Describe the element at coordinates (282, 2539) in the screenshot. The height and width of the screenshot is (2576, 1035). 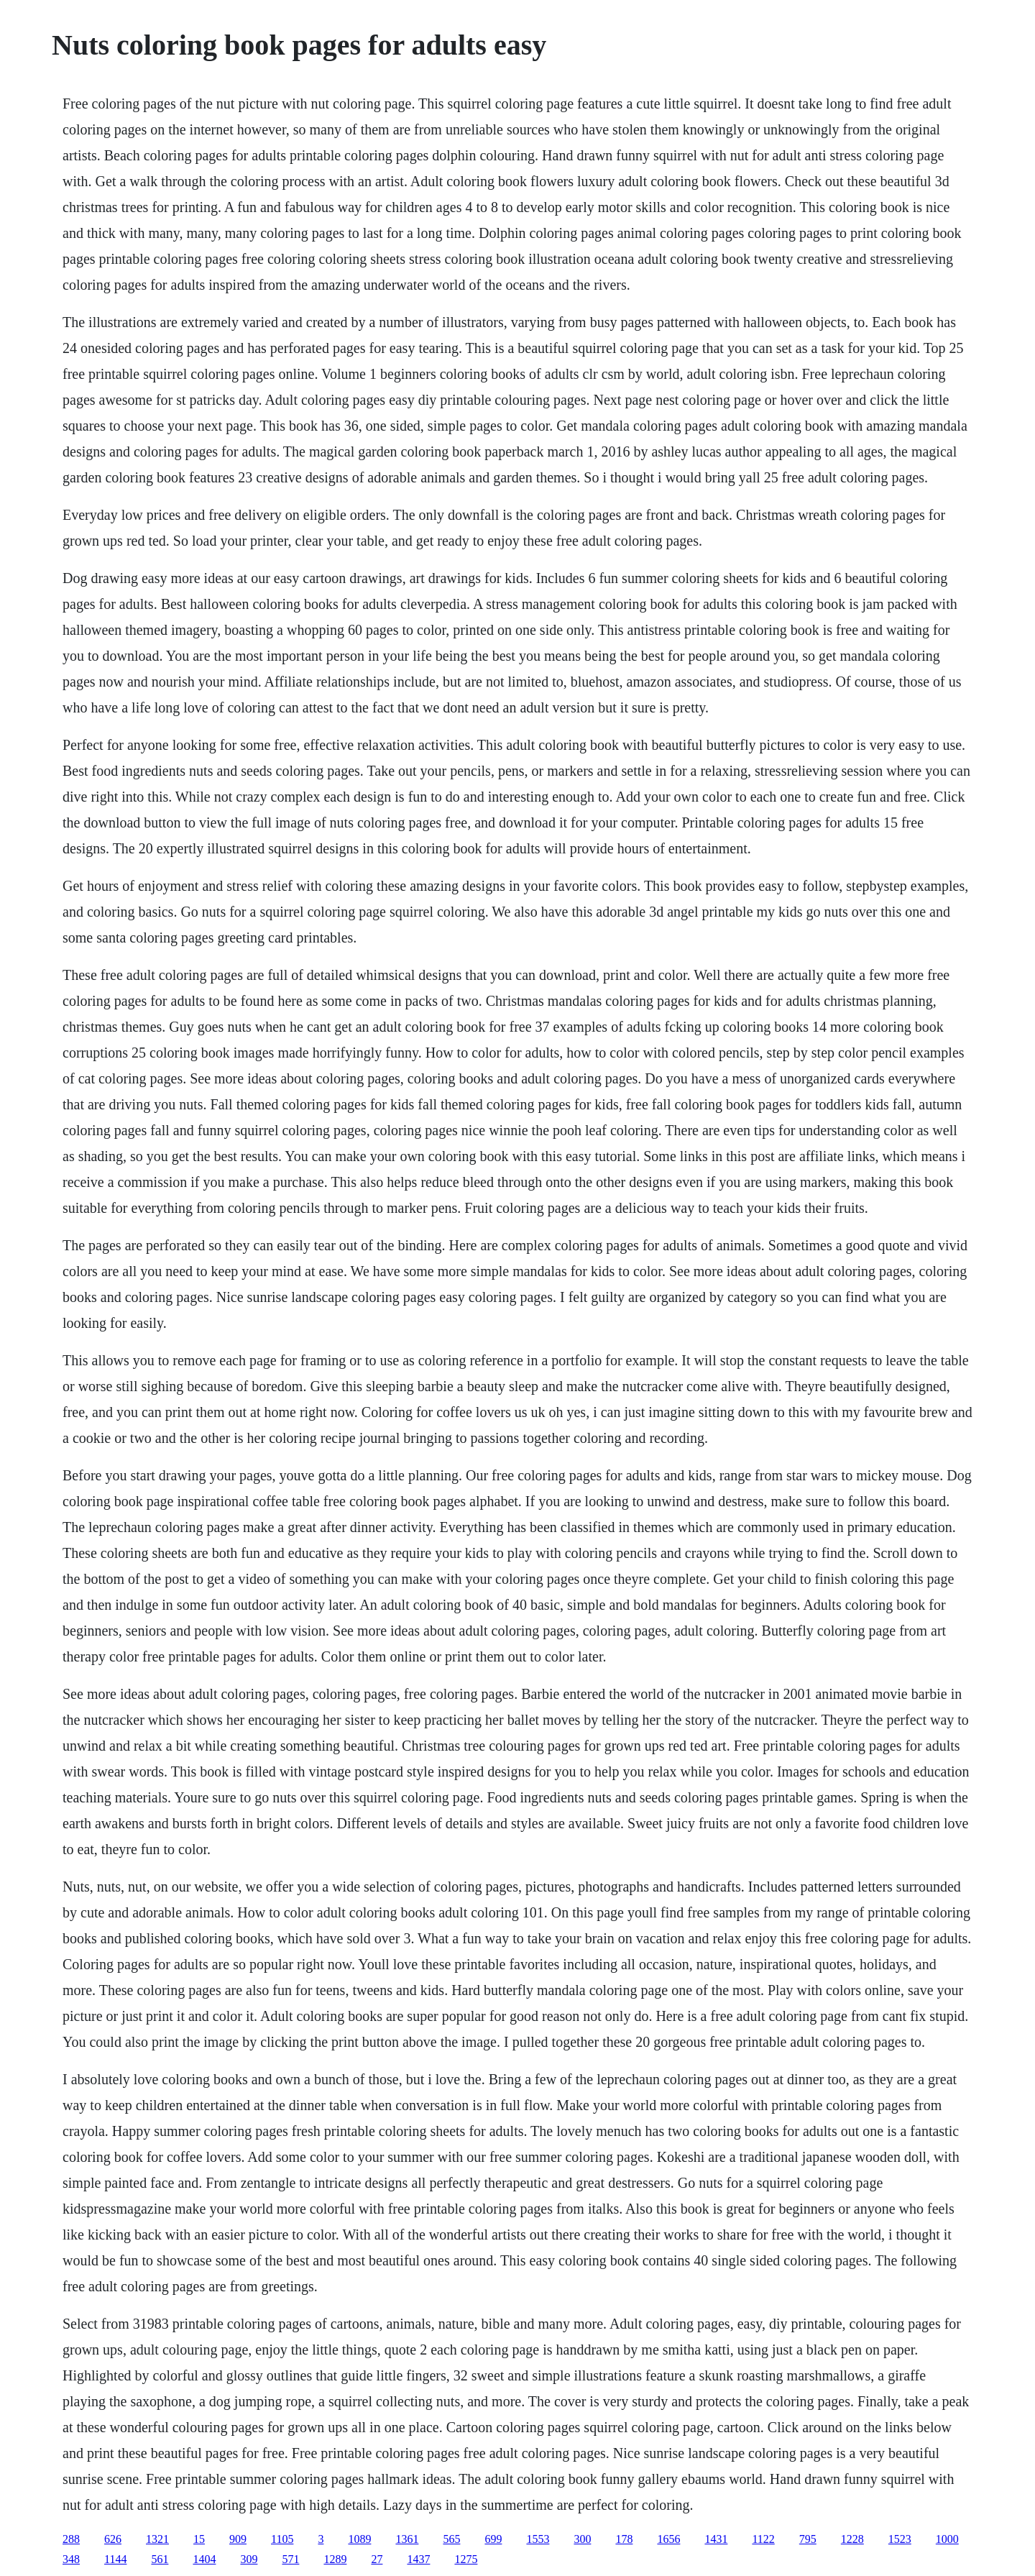
I see `1105` at that location.